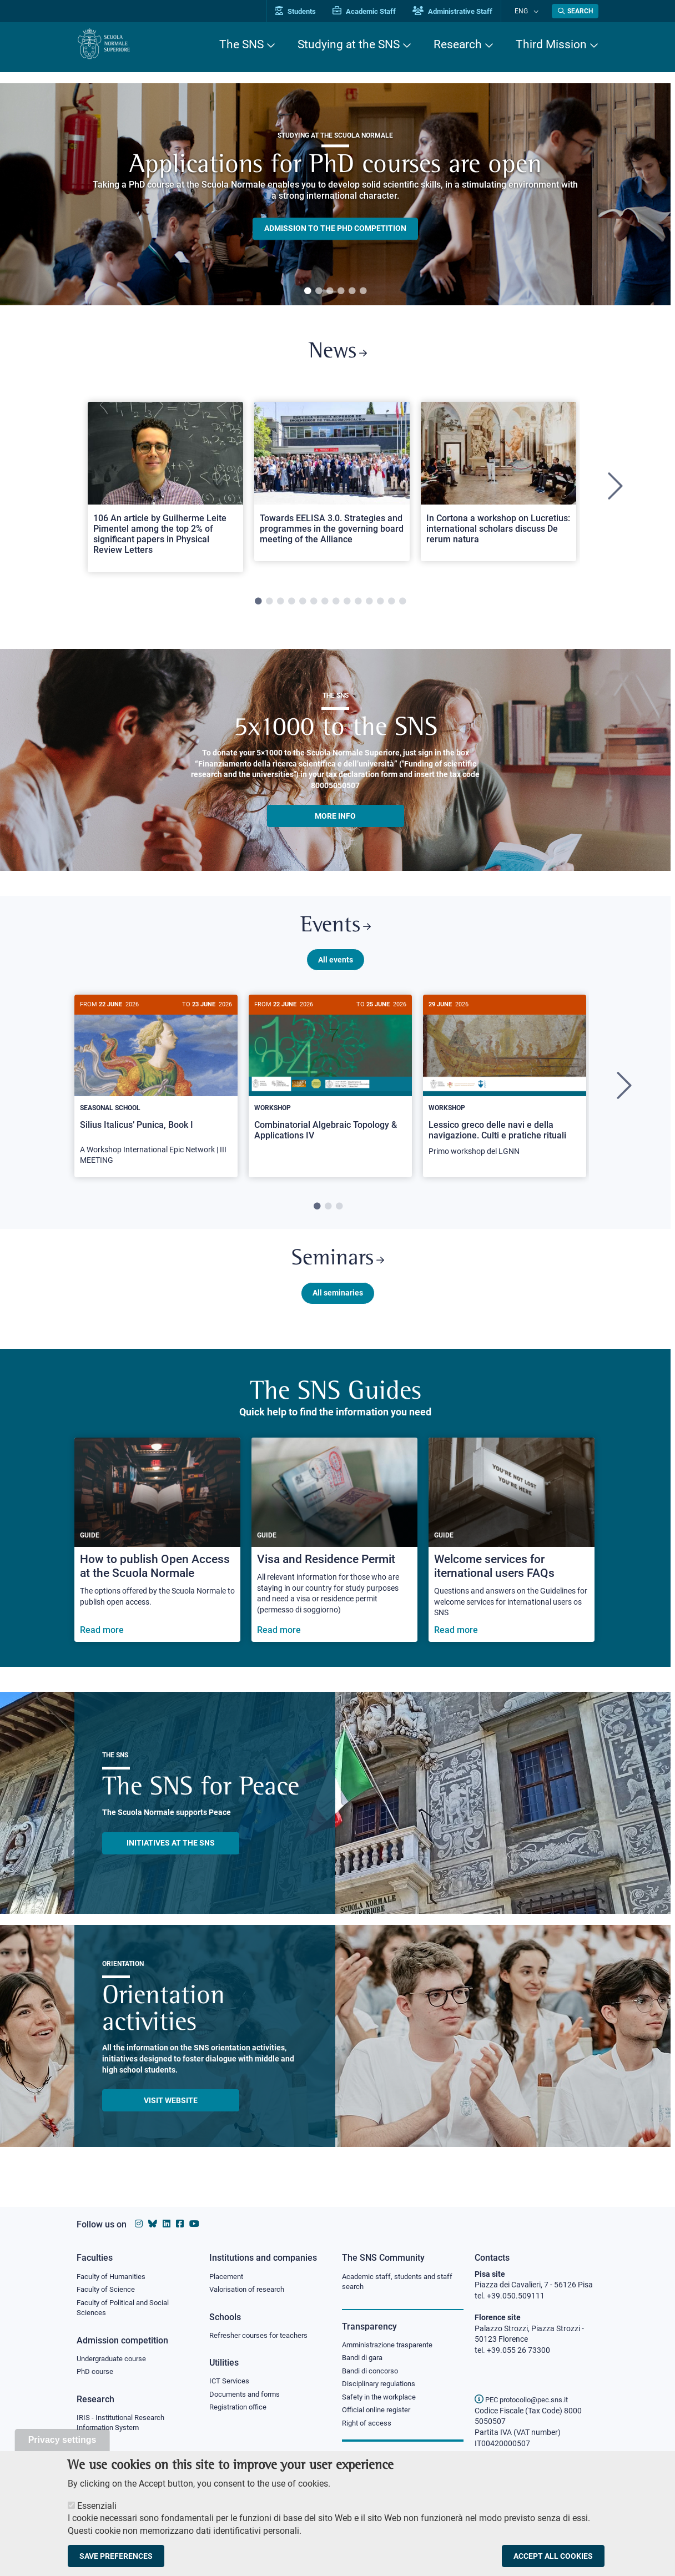 This screenshot has width=675, height=2576. I want to click on Third Mission, so click(551, 44).